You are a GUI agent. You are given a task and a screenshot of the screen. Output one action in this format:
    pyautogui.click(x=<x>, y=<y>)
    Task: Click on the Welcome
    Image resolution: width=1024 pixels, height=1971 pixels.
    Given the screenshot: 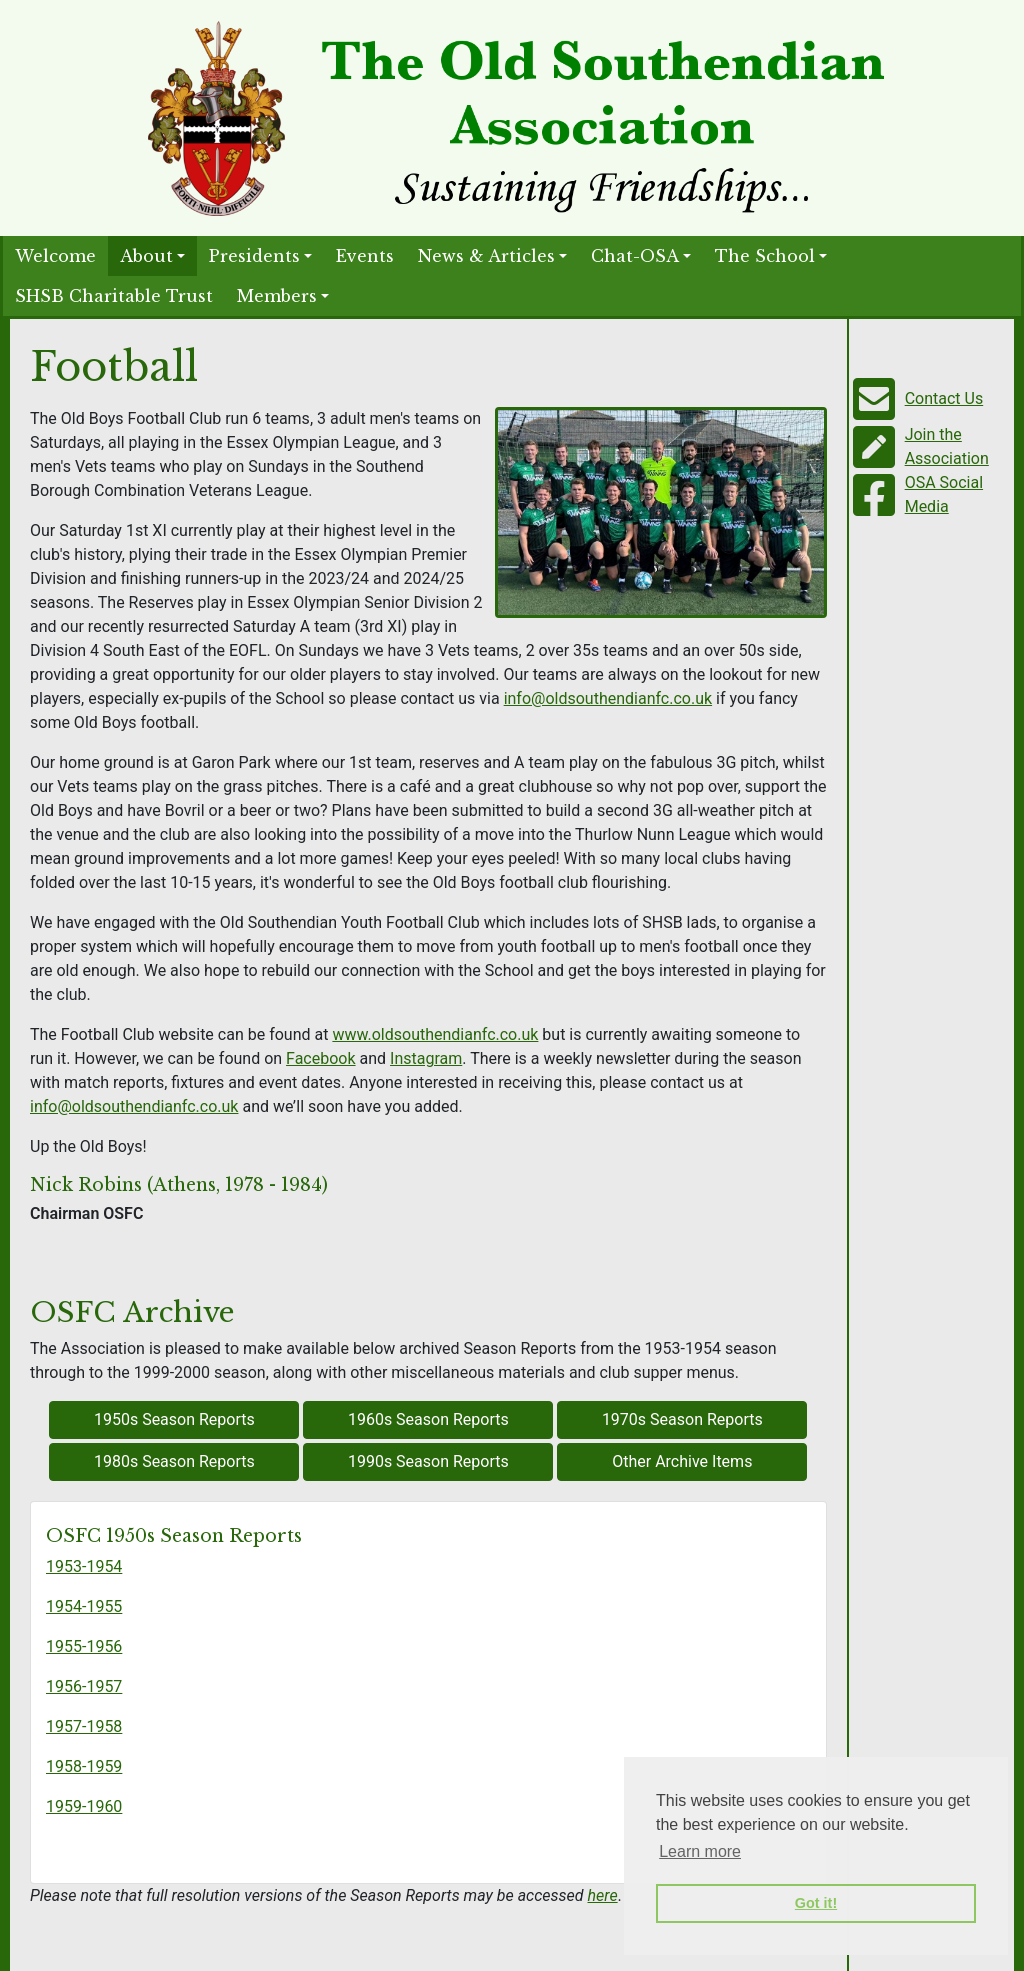 What is the action you would take?
    pyautogui.click(x=55, y=256)
    